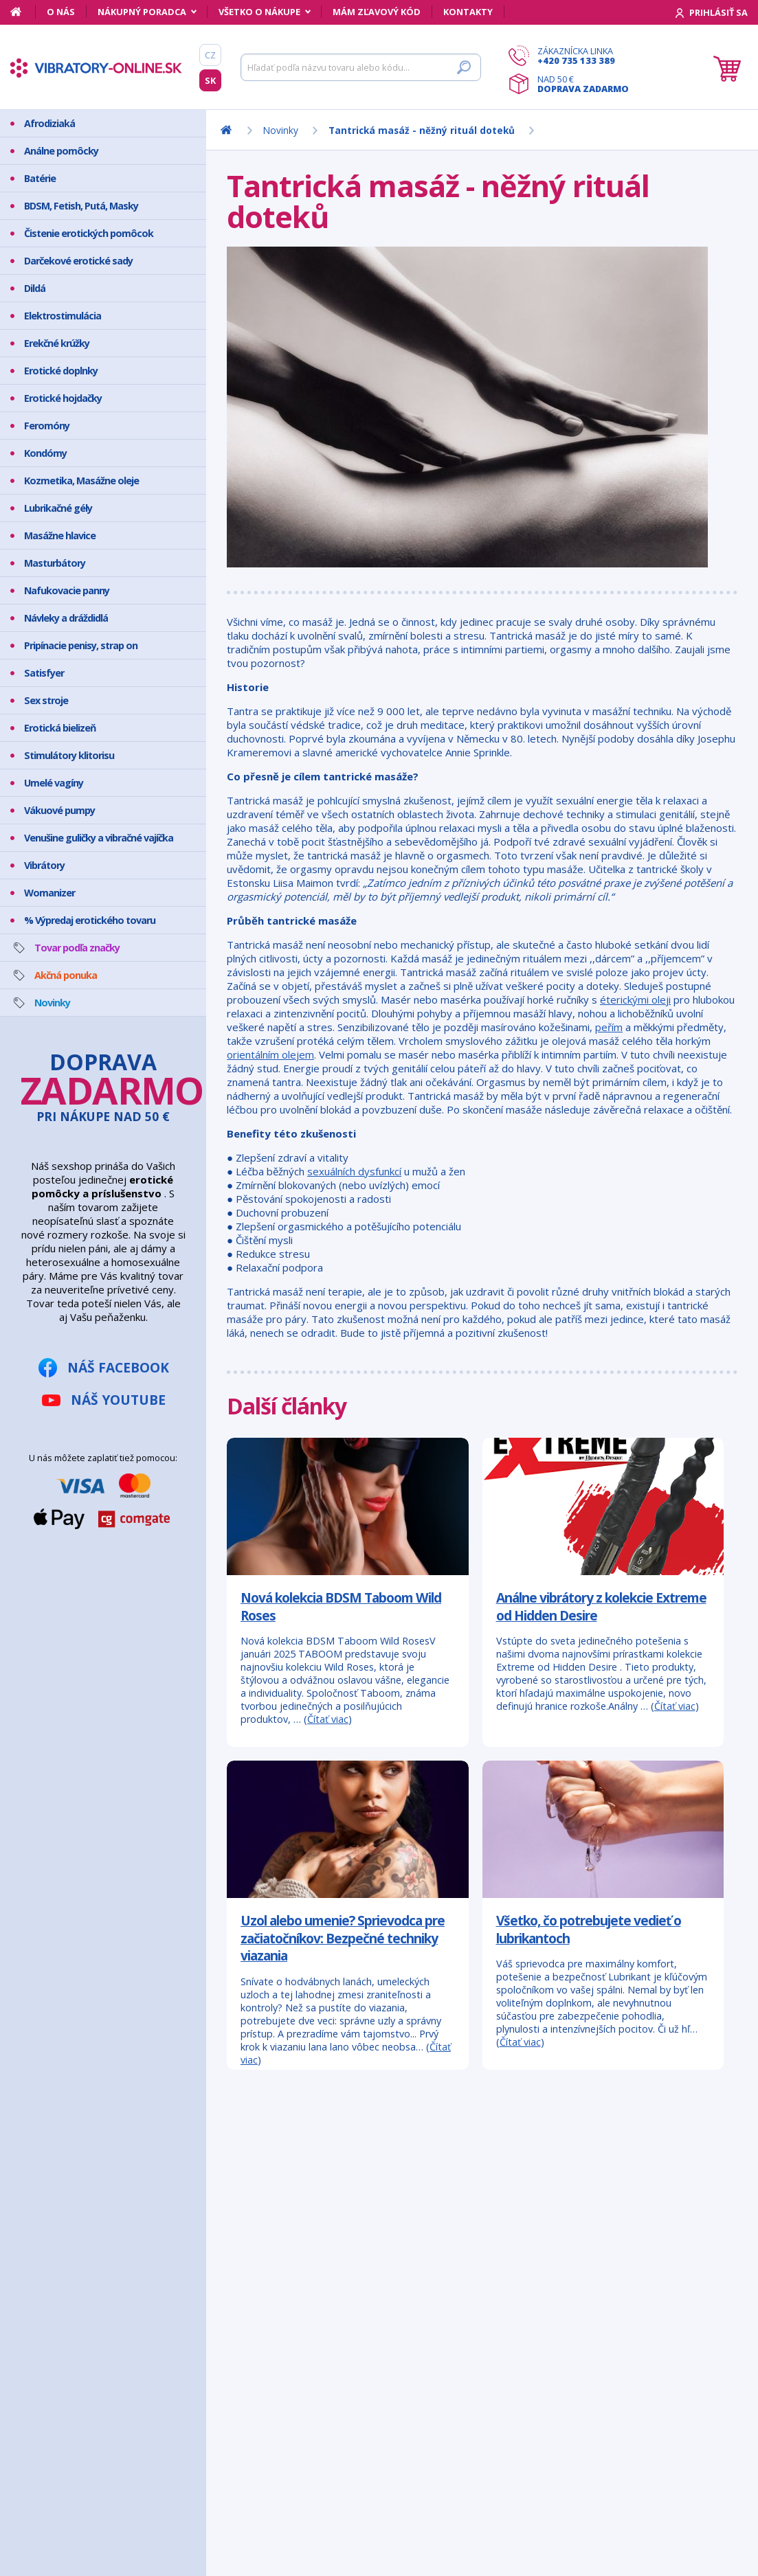 This screenshot has width=758, height=2576. I want to click on Nákupný poradca, so click(142, 11).